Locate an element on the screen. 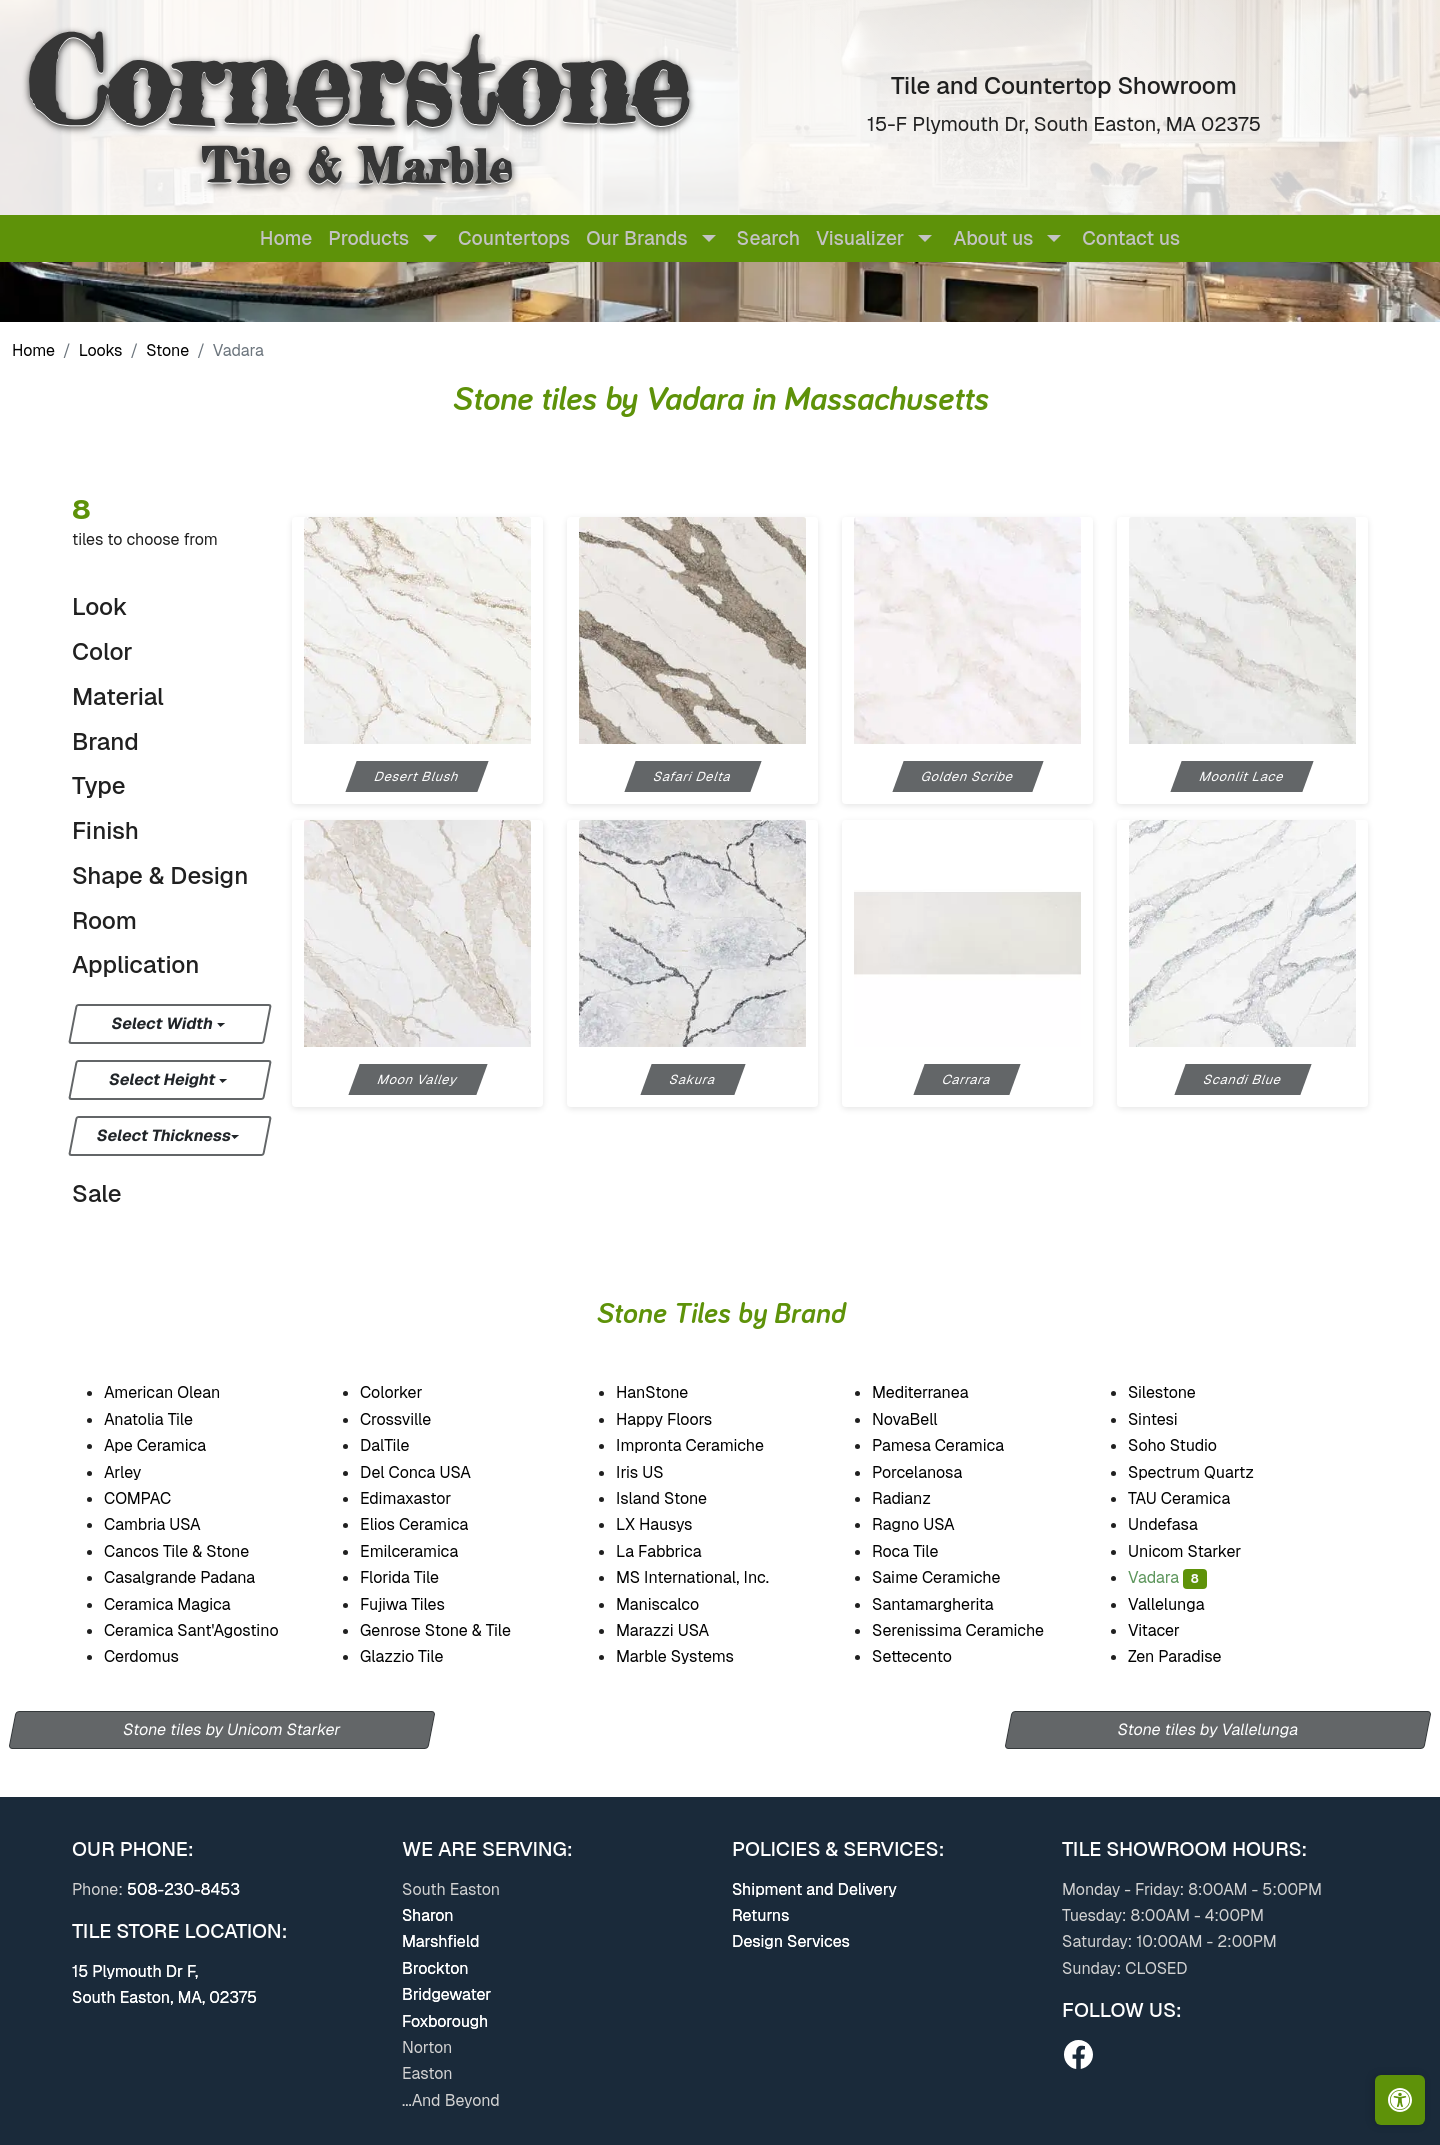  Returns is located at coordinates (760, 1915).